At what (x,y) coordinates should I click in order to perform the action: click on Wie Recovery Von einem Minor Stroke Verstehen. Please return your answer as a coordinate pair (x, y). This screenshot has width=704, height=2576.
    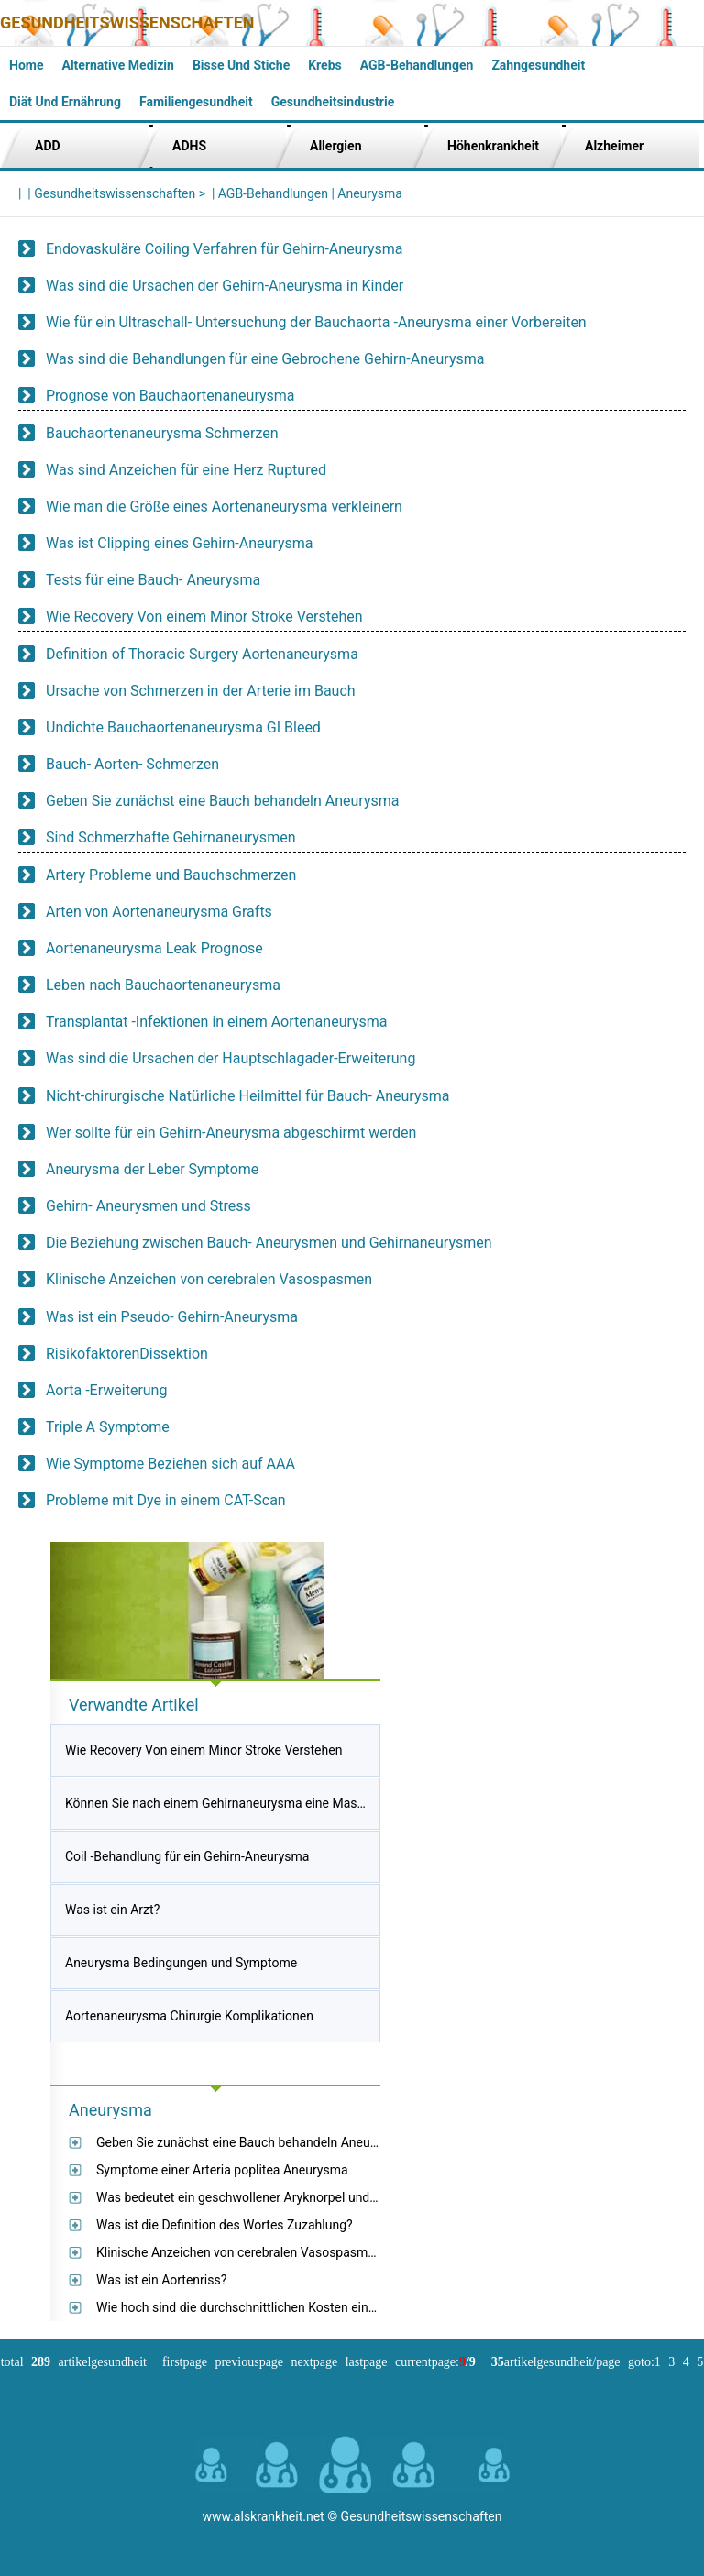
    Looking at the image, I should click on (204, 616).